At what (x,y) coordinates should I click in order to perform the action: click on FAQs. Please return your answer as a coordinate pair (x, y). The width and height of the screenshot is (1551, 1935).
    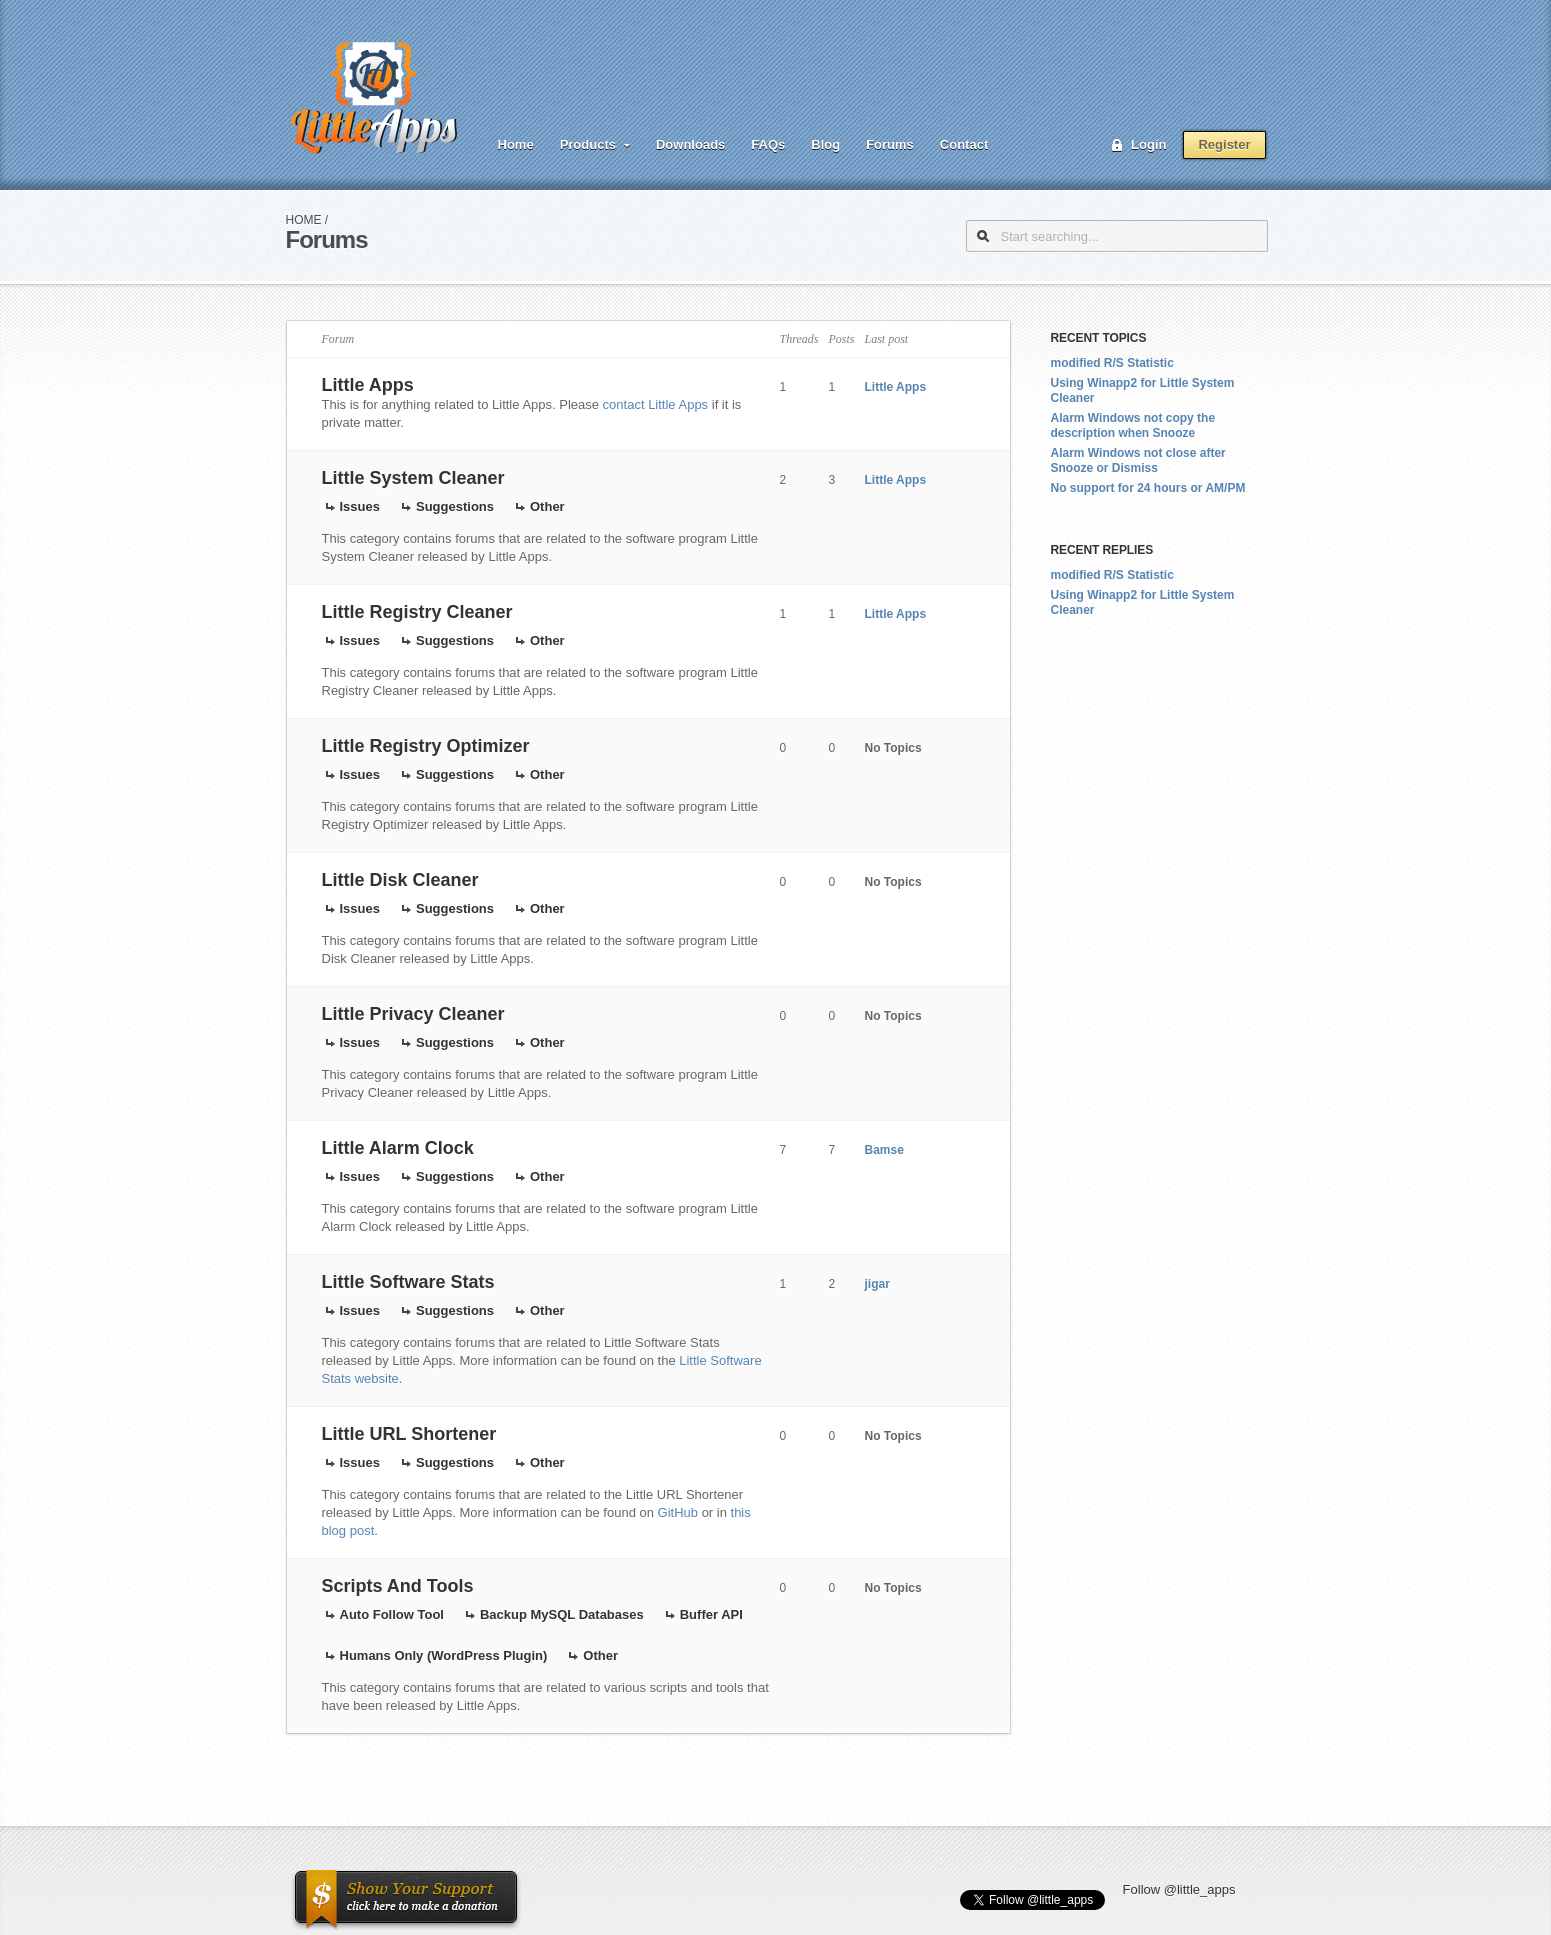
    Looking at the image, I should click on (768, 144).